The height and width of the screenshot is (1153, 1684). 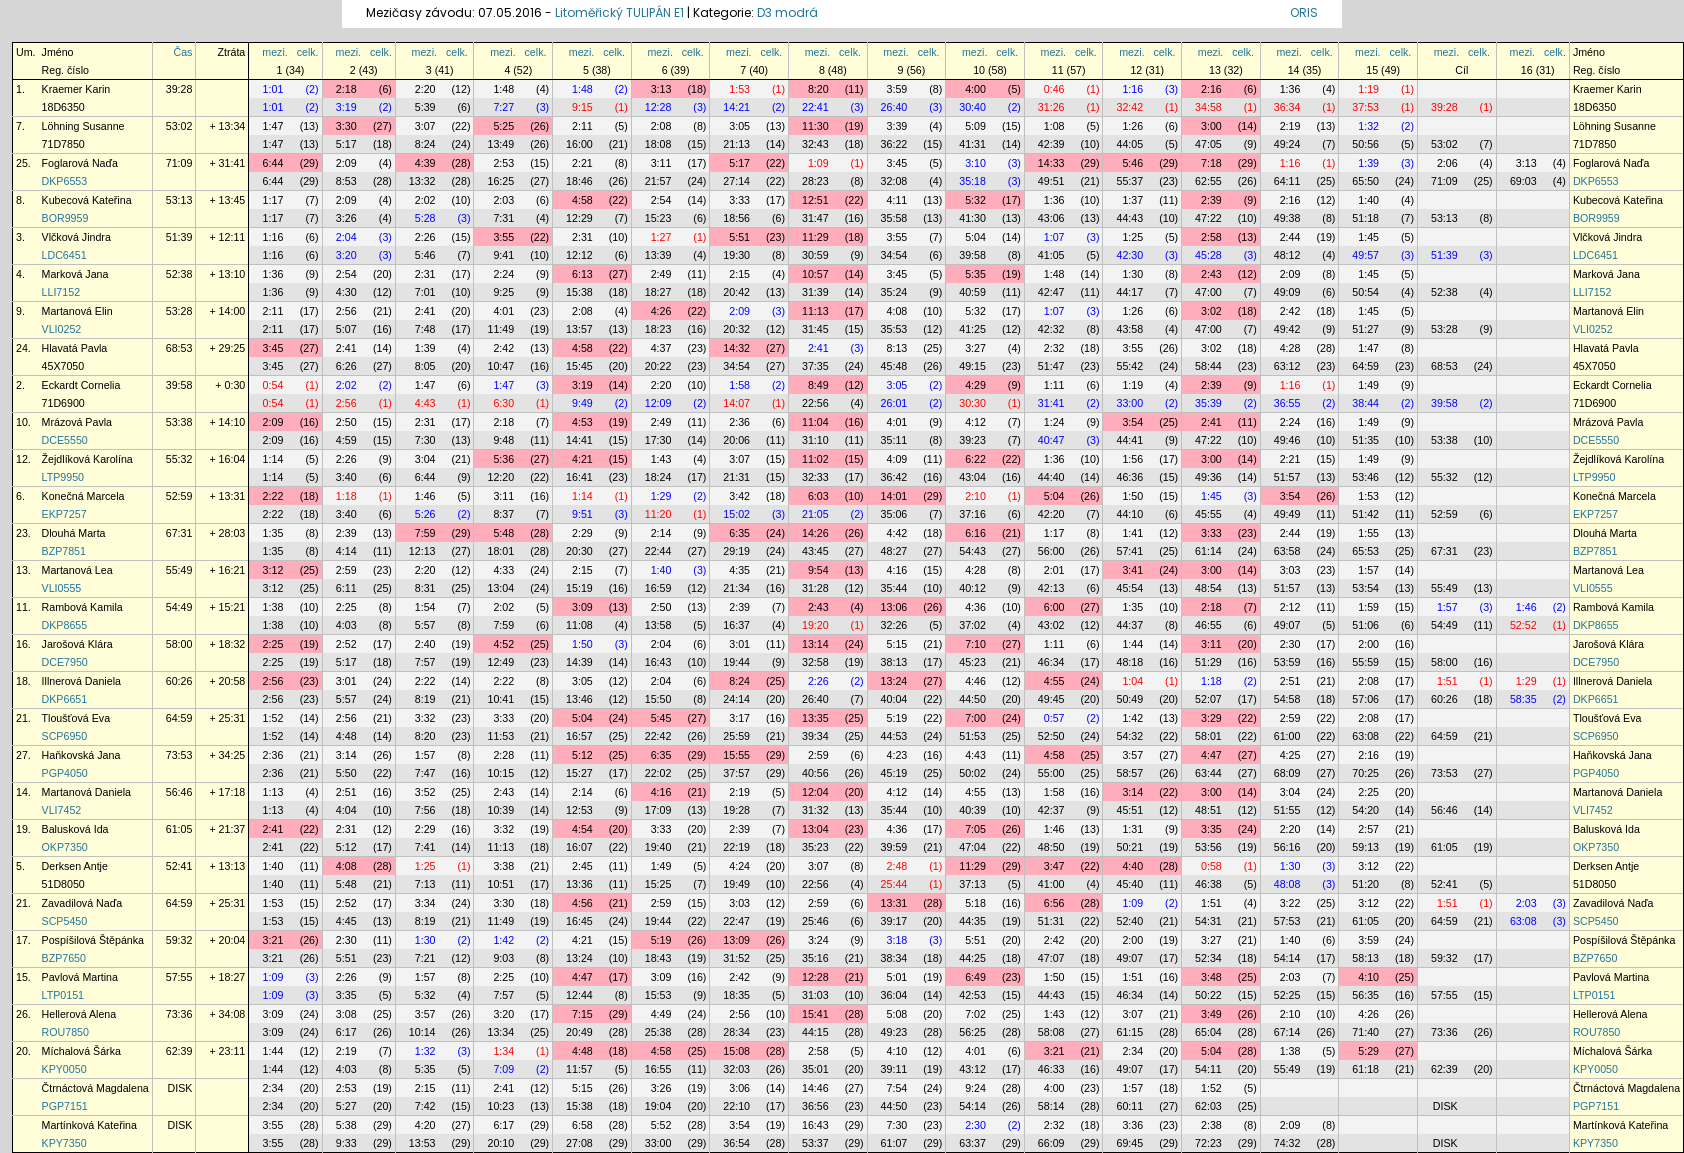 What do you see at coordinates (80, 977) in the screenshot?
I see `Pavlová Martina` at bounding box center [80, 977].